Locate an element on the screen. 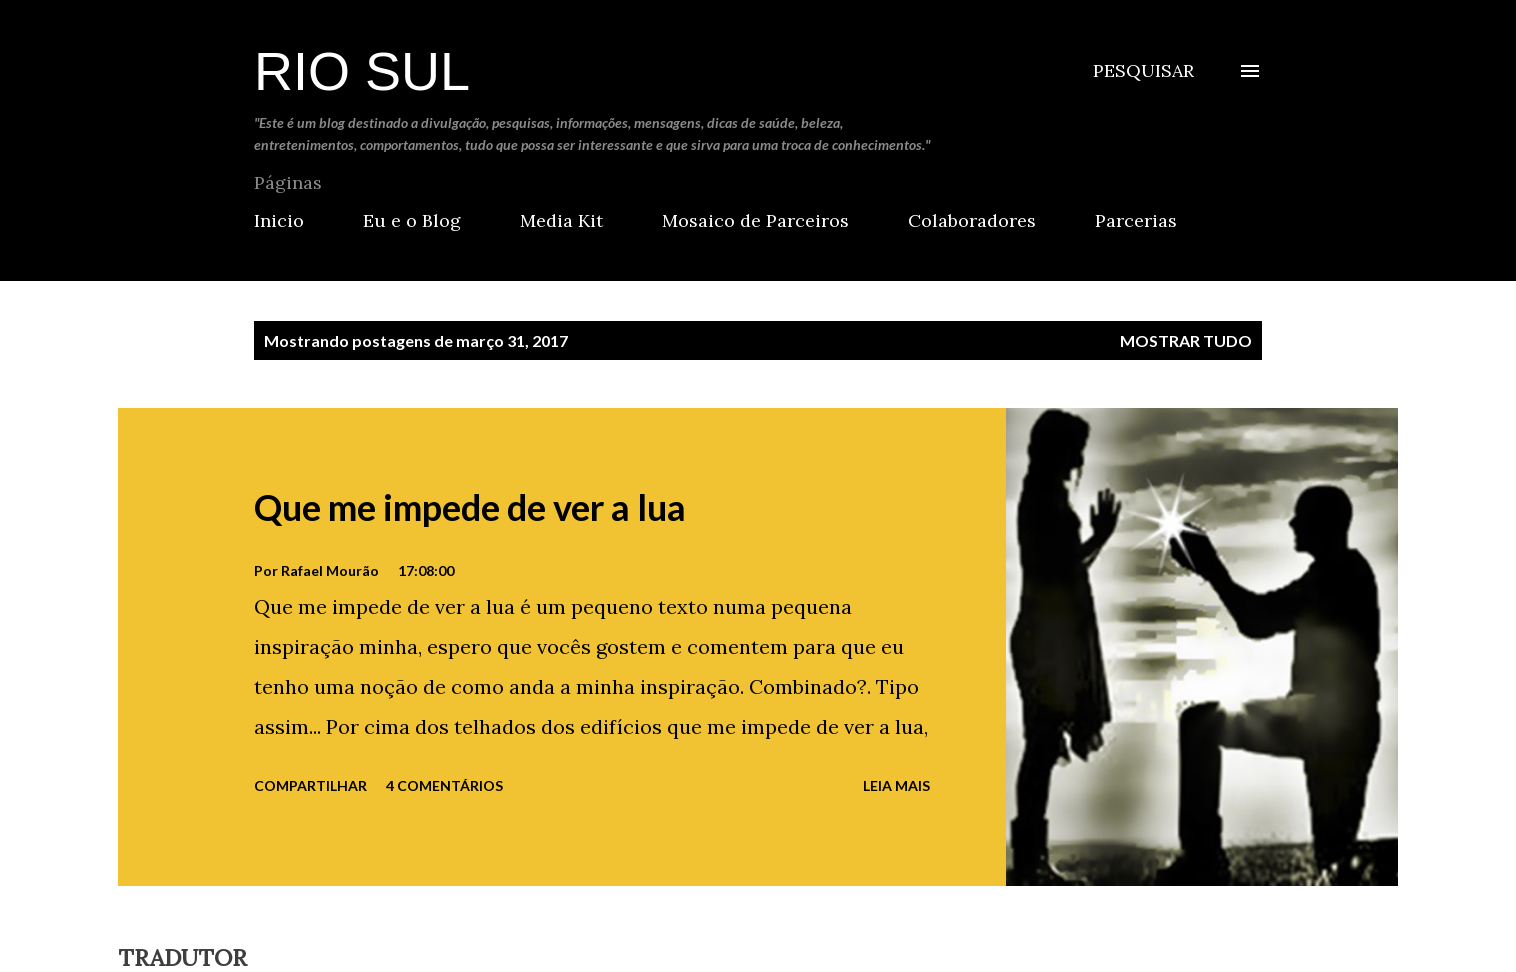  Colaboradores is located at coordinates (972, 220).